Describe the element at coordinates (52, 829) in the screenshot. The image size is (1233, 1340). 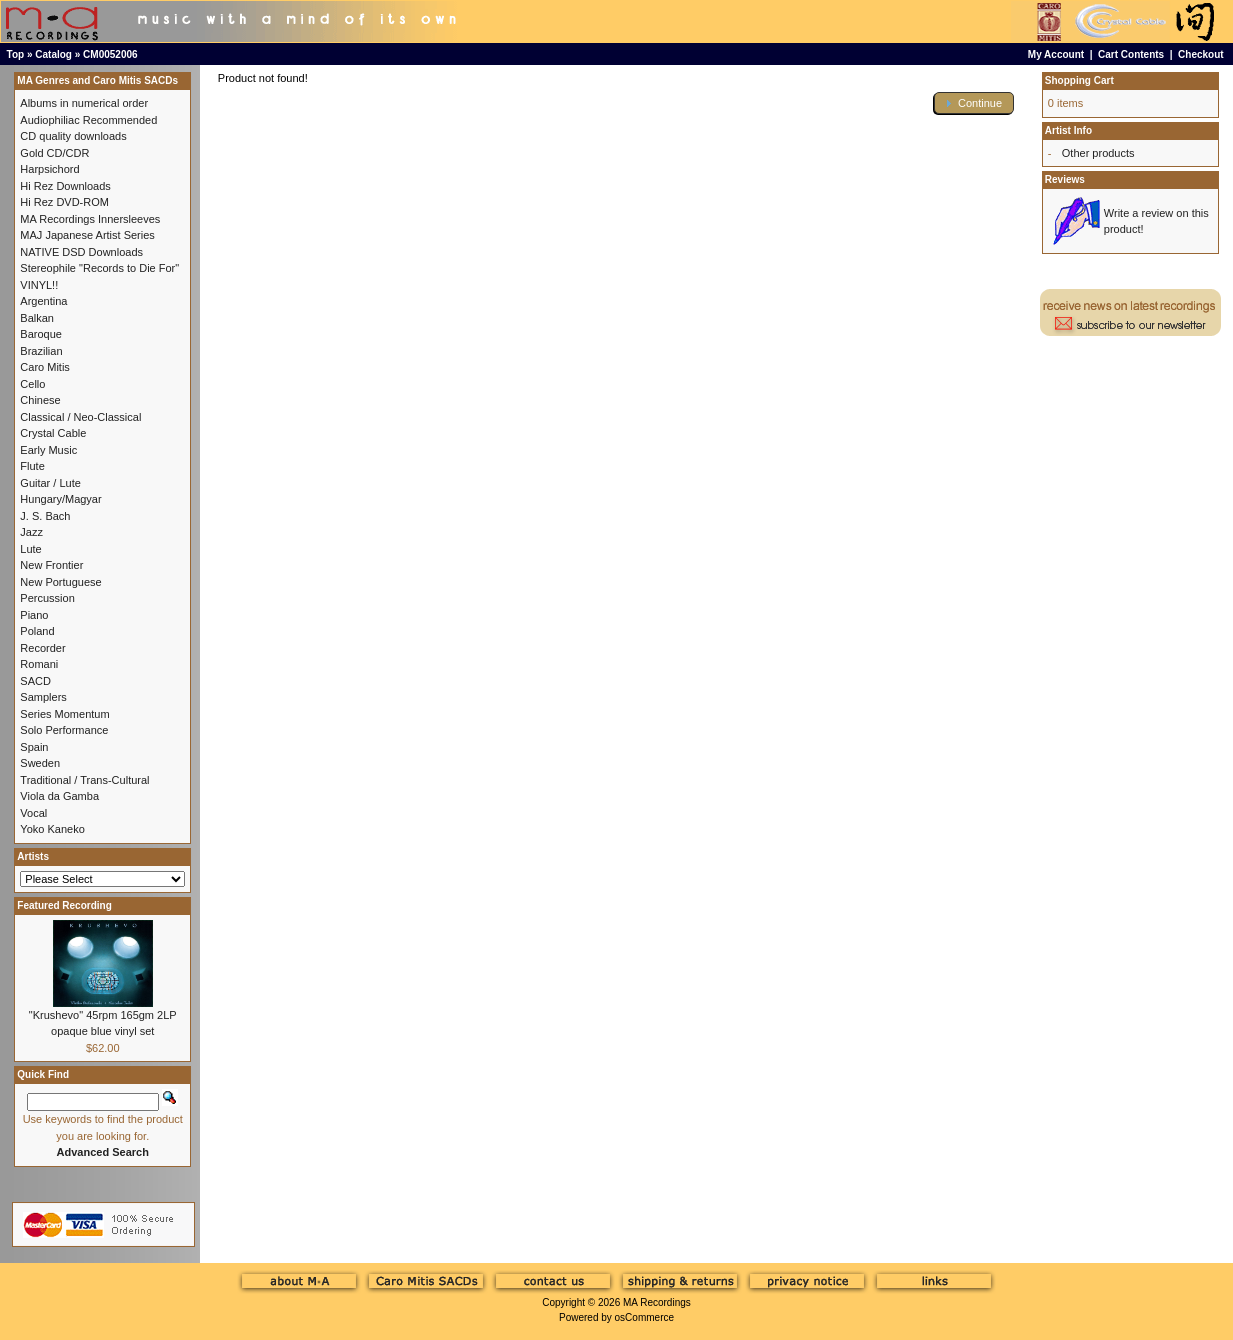
I see `Yoko Kaneko` at that location.